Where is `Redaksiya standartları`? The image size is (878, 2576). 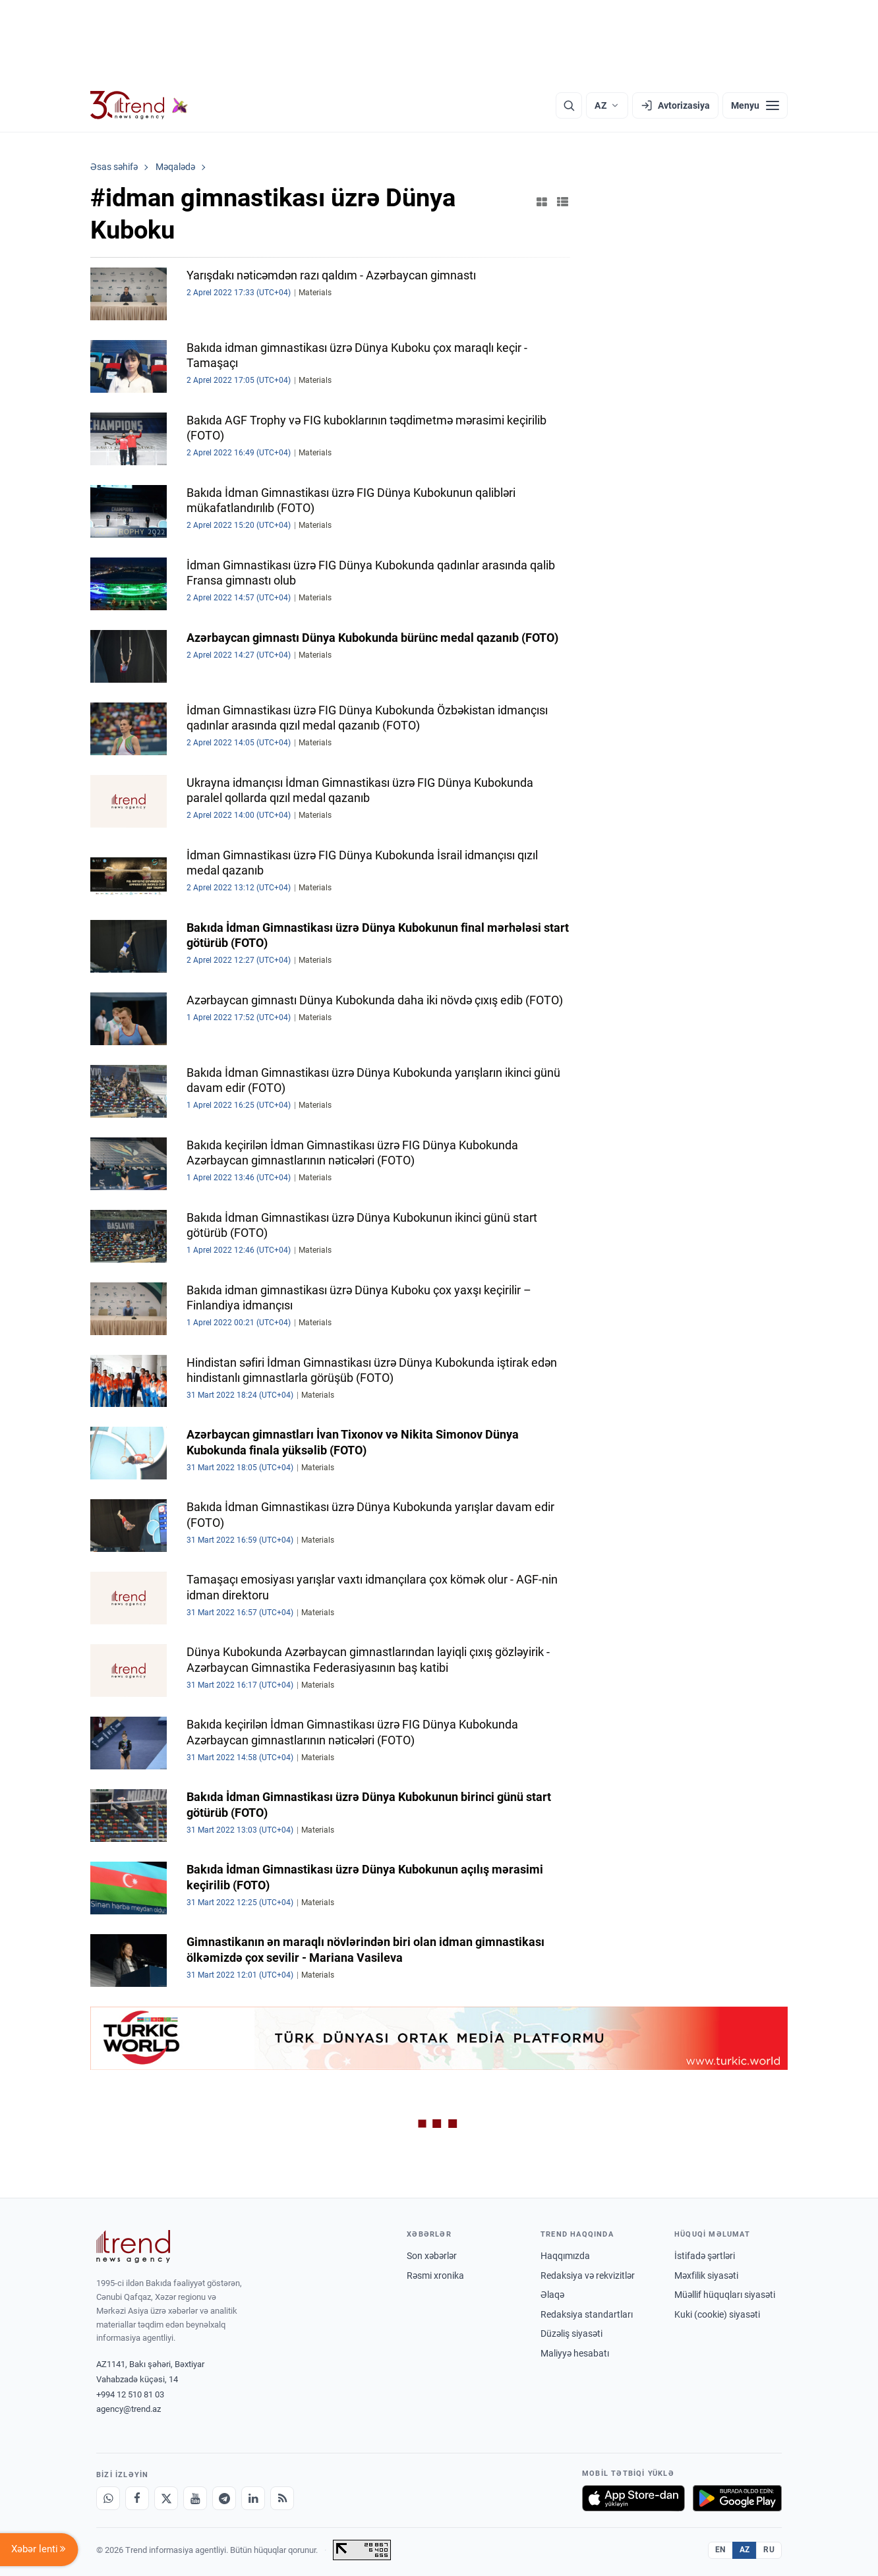 Redaksiya standartları is located at coordinates (587, 2314).